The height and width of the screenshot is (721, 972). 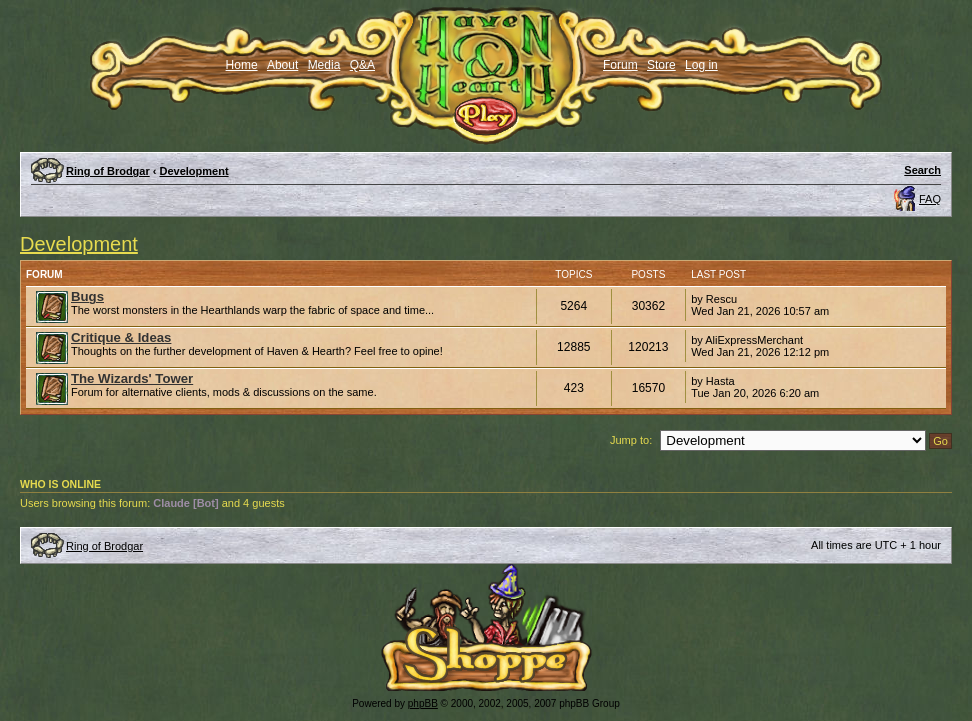 I want to click on Search, so click(x=922, y=170).